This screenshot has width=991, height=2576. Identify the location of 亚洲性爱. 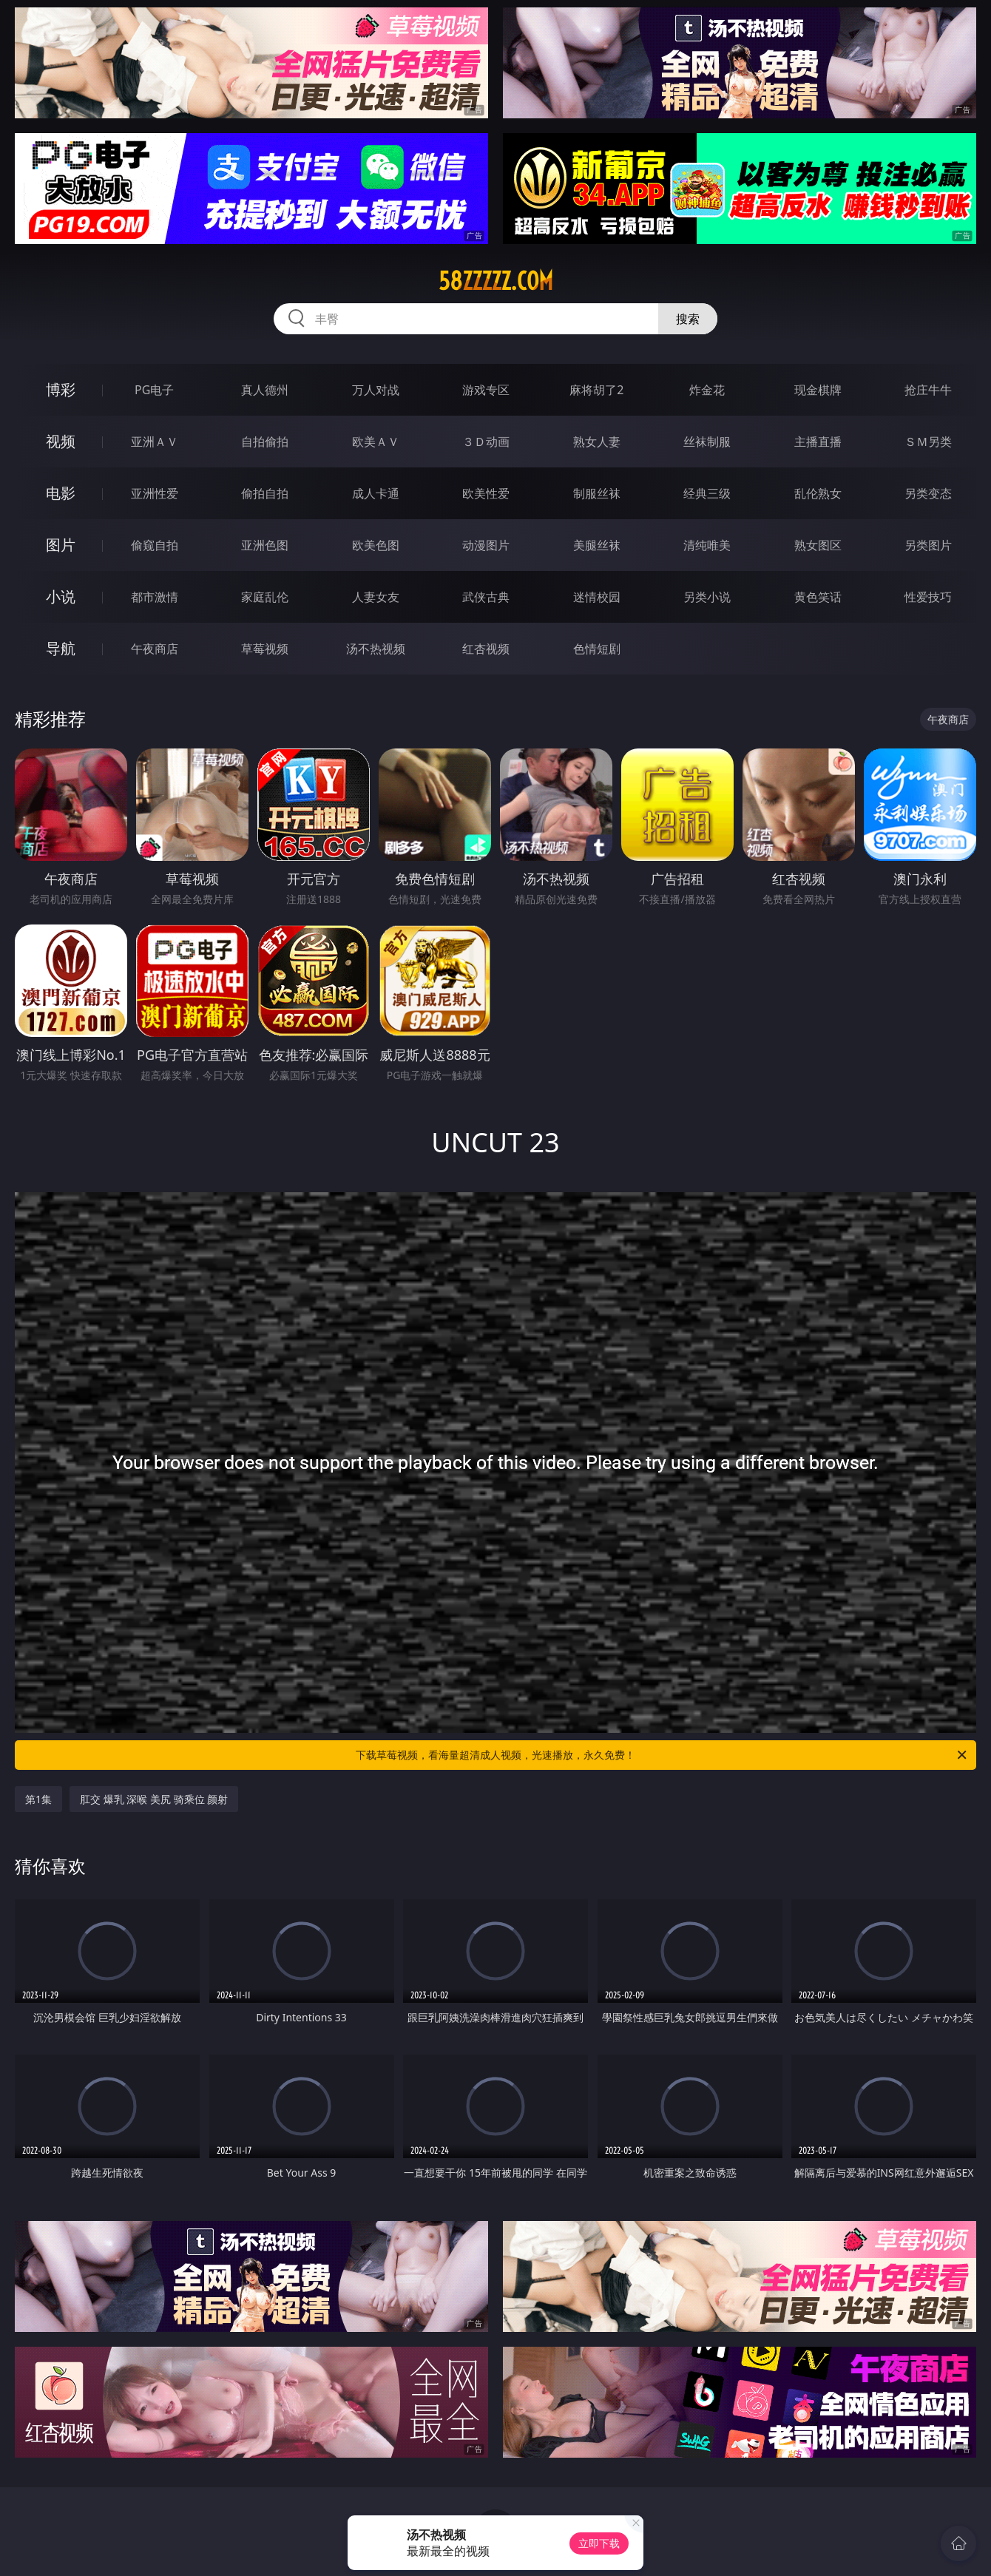
(154, 493).